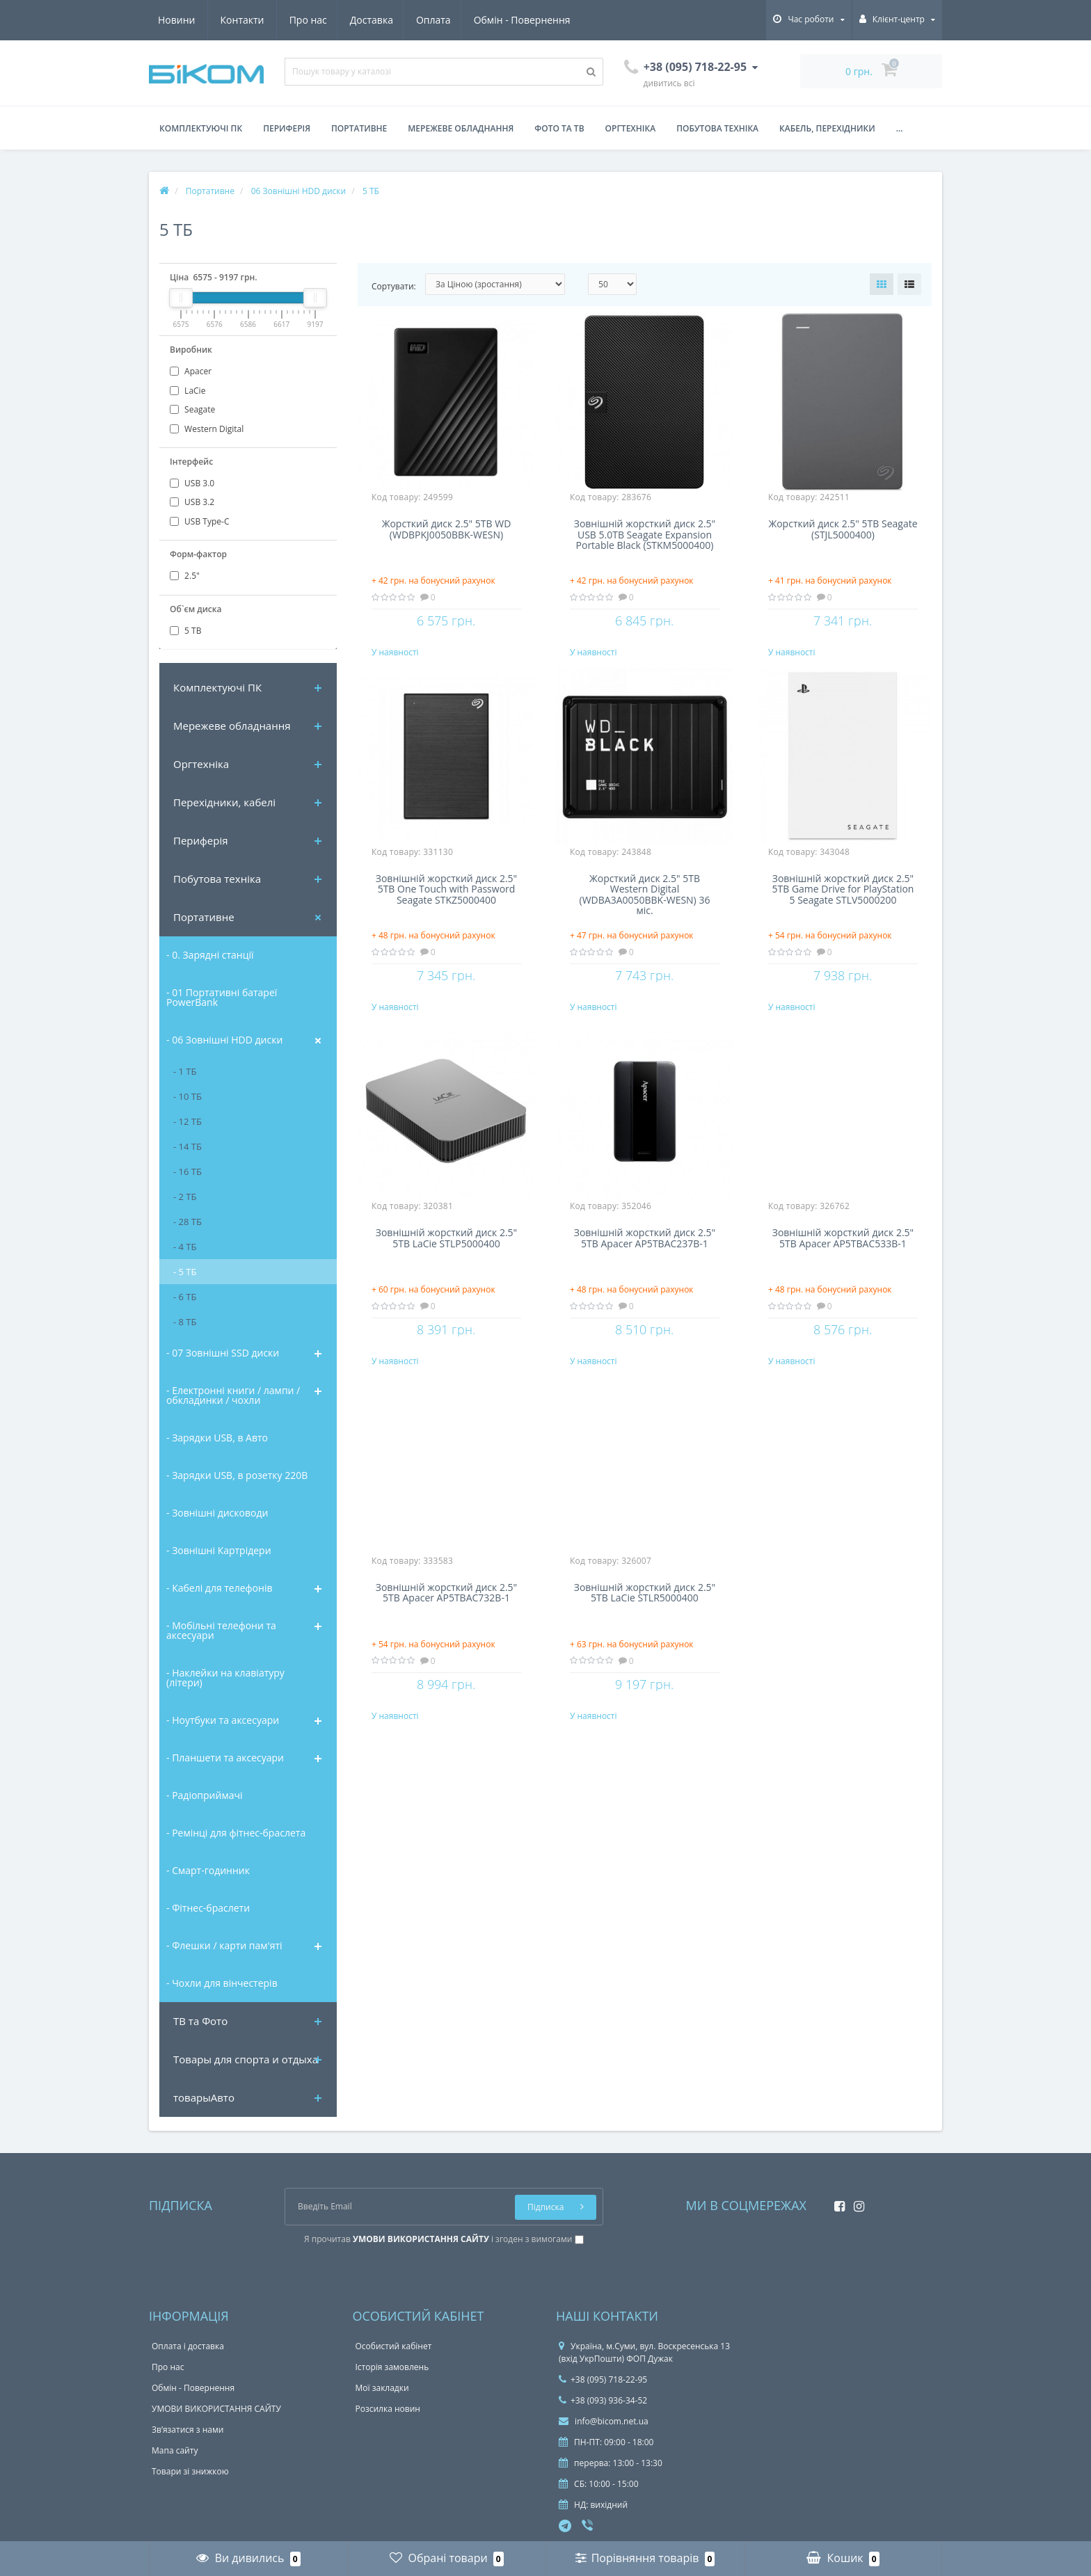 The width and height of the screenshot is (1091, 2576). Describe the element at coordinates (199, 521) in the screenshot. I see `USB Type-C` at that location.